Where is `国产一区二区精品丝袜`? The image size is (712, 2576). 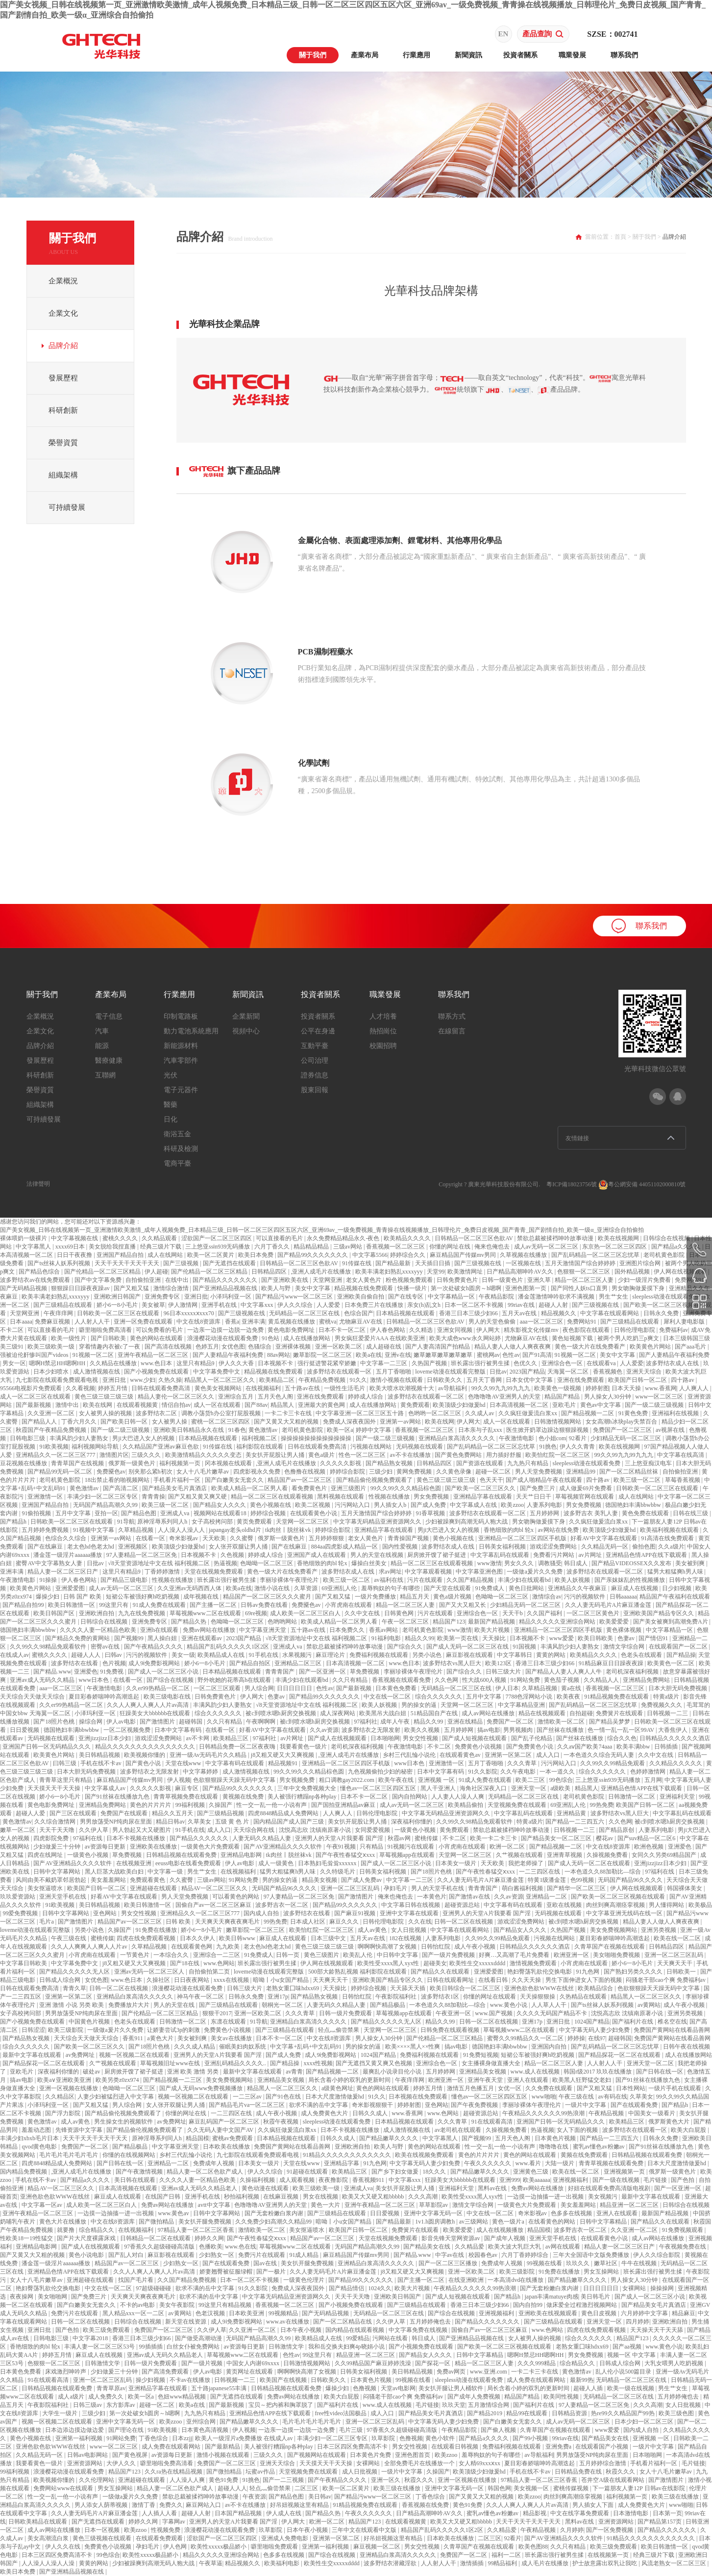 国产一区二区精品丝袜 is located at coordinates (629, 1471).